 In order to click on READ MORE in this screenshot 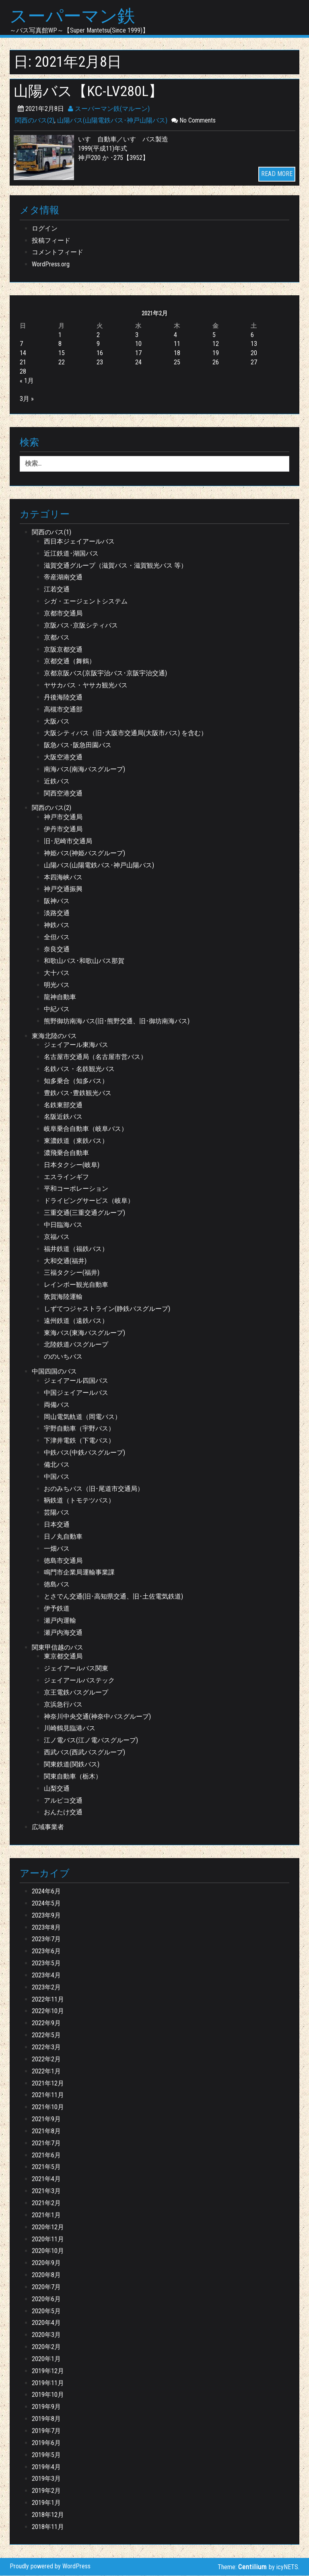, I will do `click(277, 174)`.